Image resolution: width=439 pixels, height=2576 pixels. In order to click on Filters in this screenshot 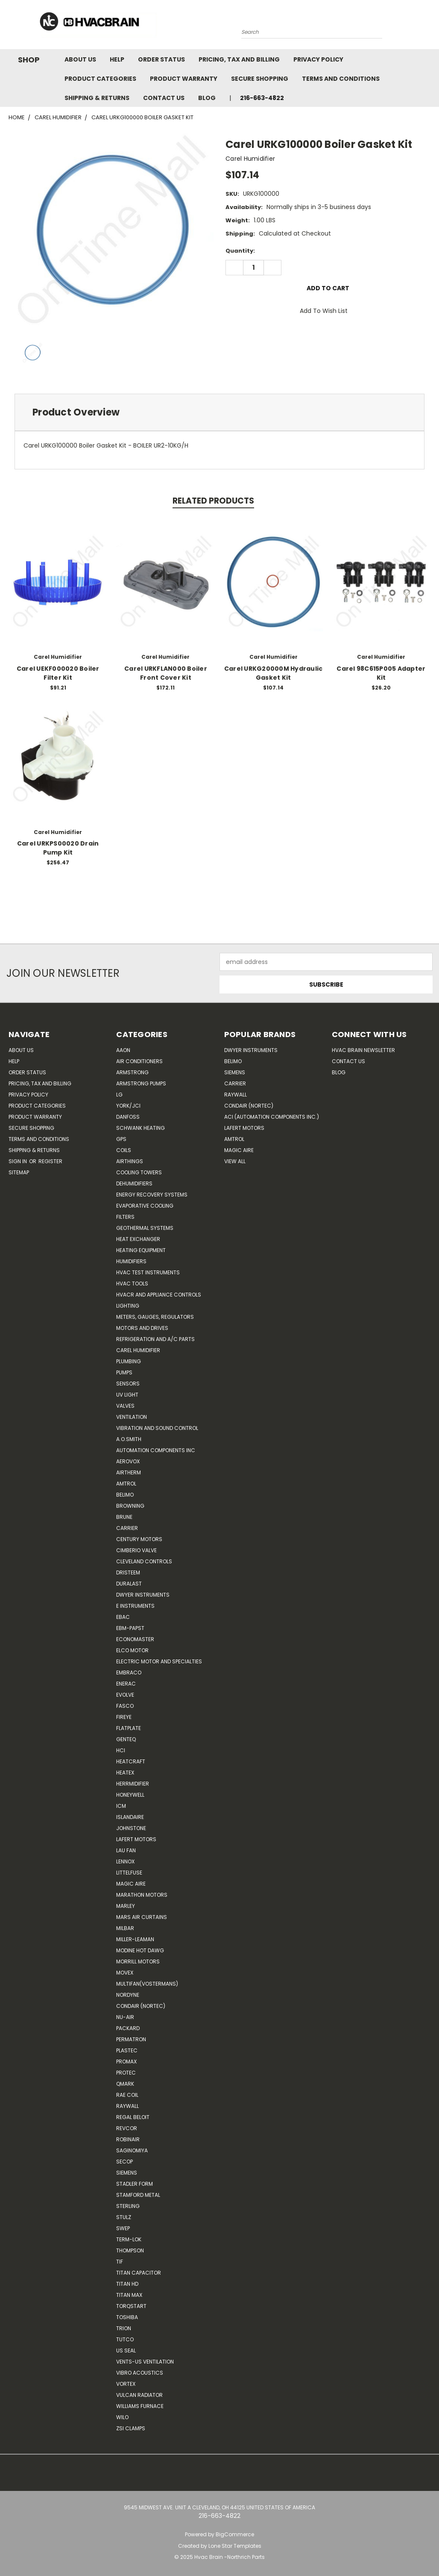, I will do `click(125, 1216)`.